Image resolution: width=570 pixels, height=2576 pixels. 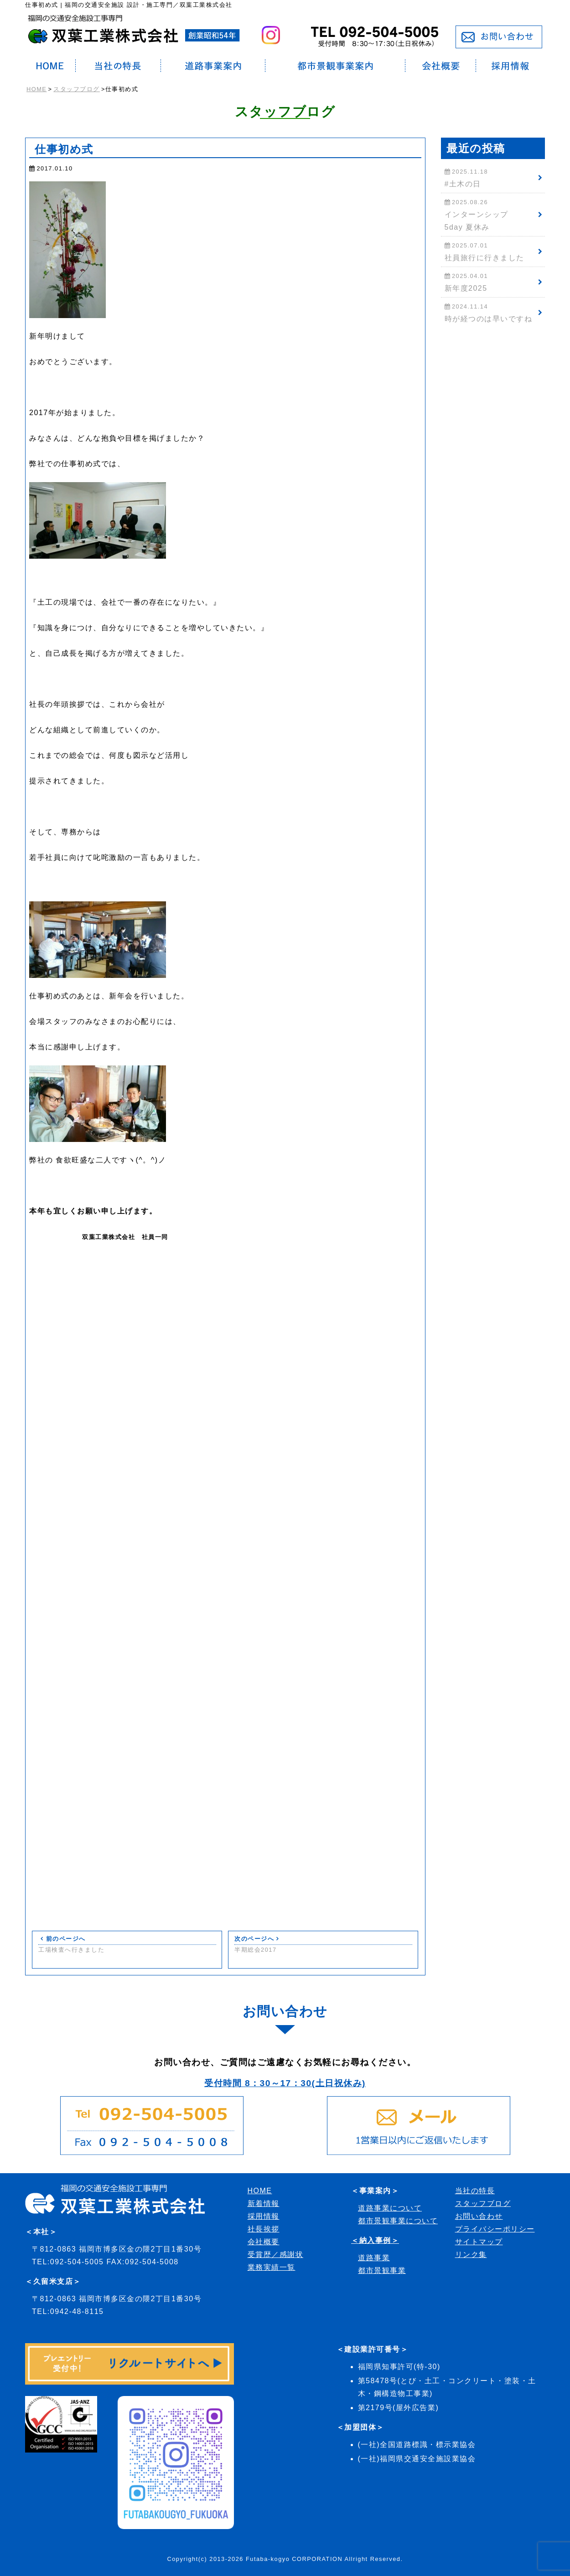 I want to click on プライバシーポリシー, so click(x=495, y=2229).